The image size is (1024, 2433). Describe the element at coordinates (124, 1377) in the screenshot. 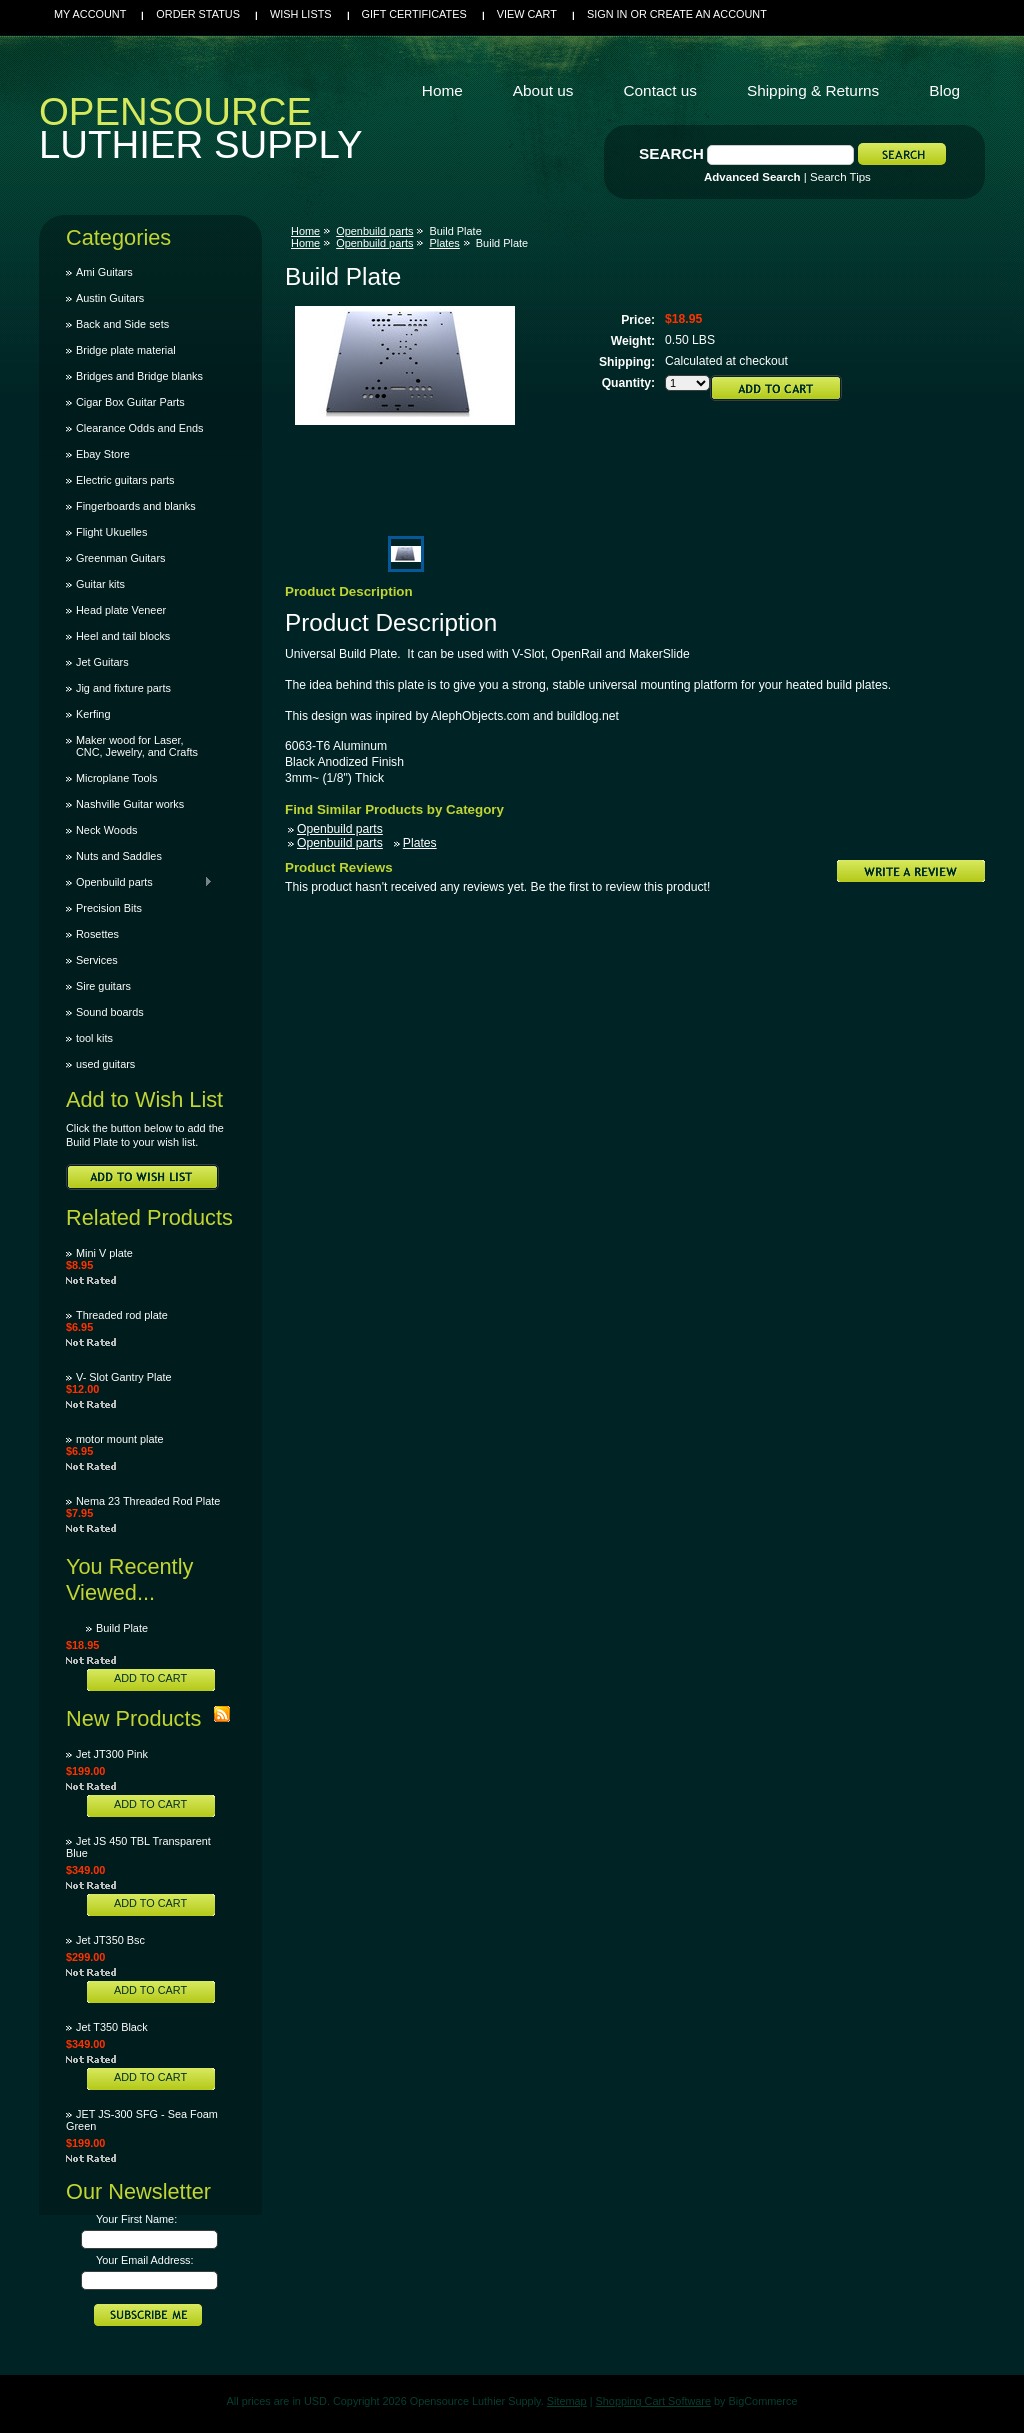

I see `V- Slot Gantry Plate` at that location.